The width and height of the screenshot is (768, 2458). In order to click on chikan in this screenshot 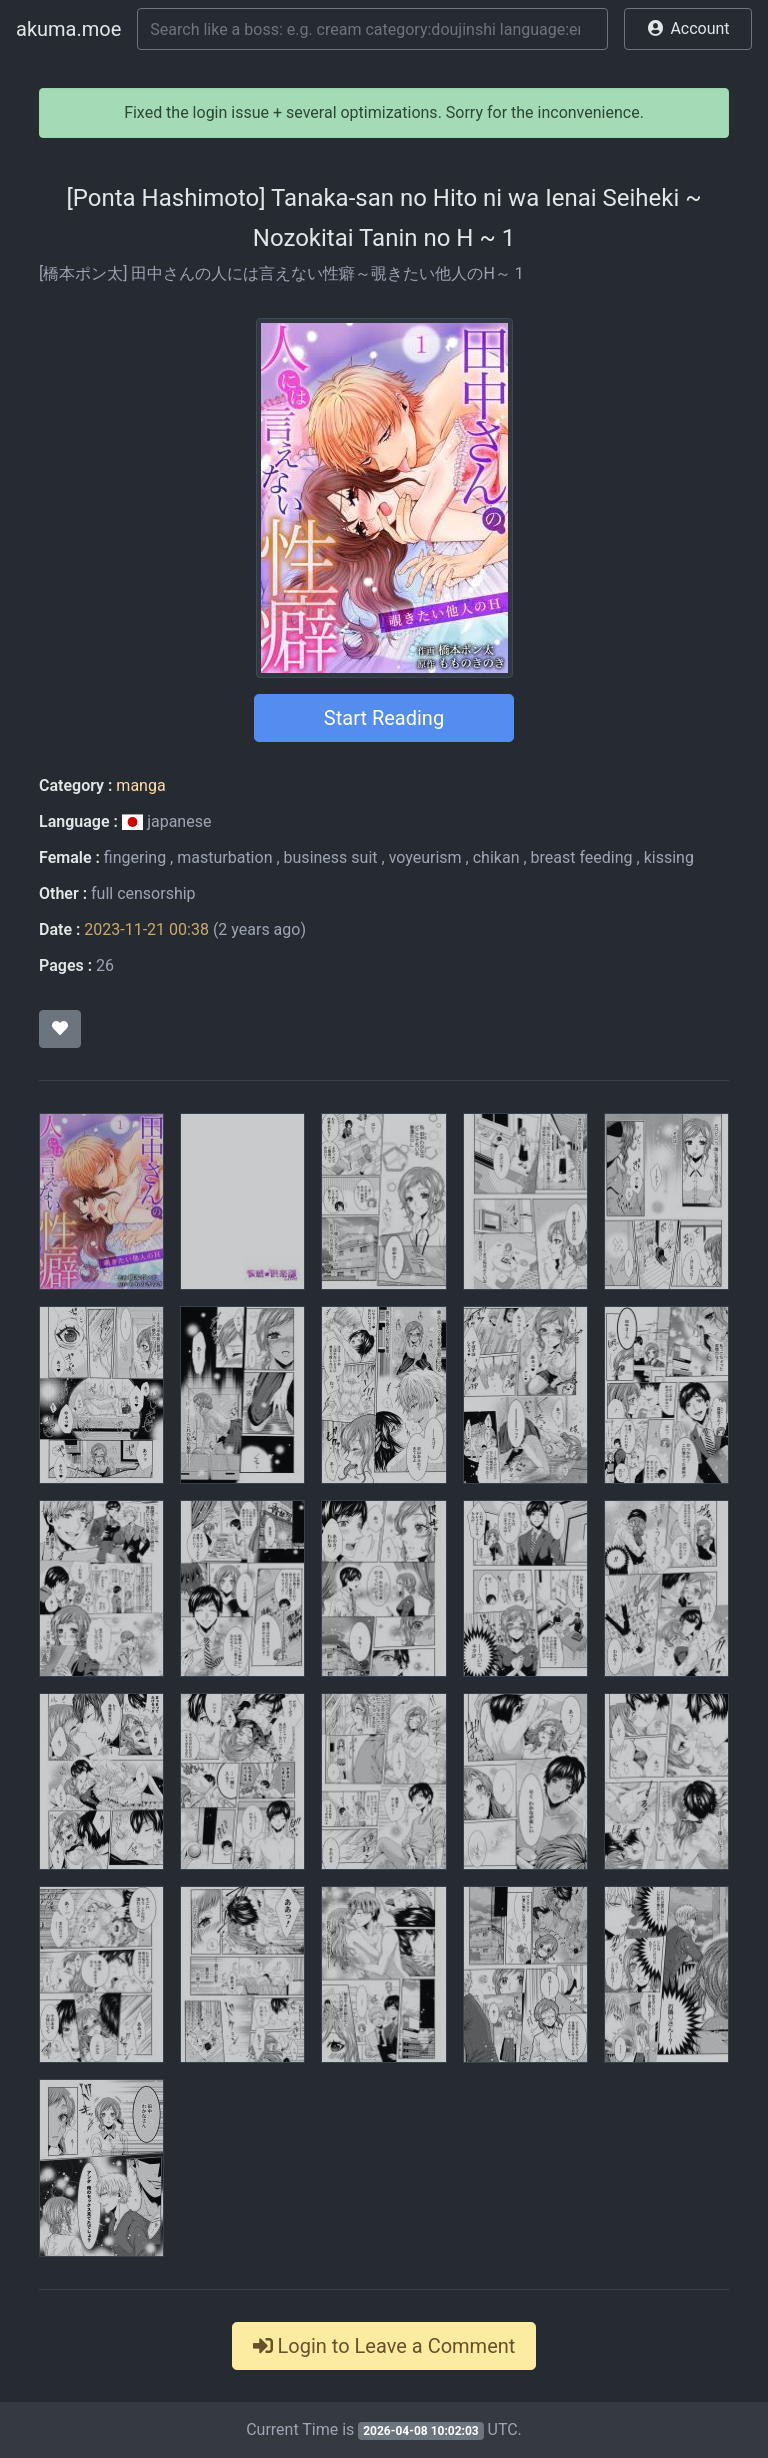, I will do `click(496, 857)`.